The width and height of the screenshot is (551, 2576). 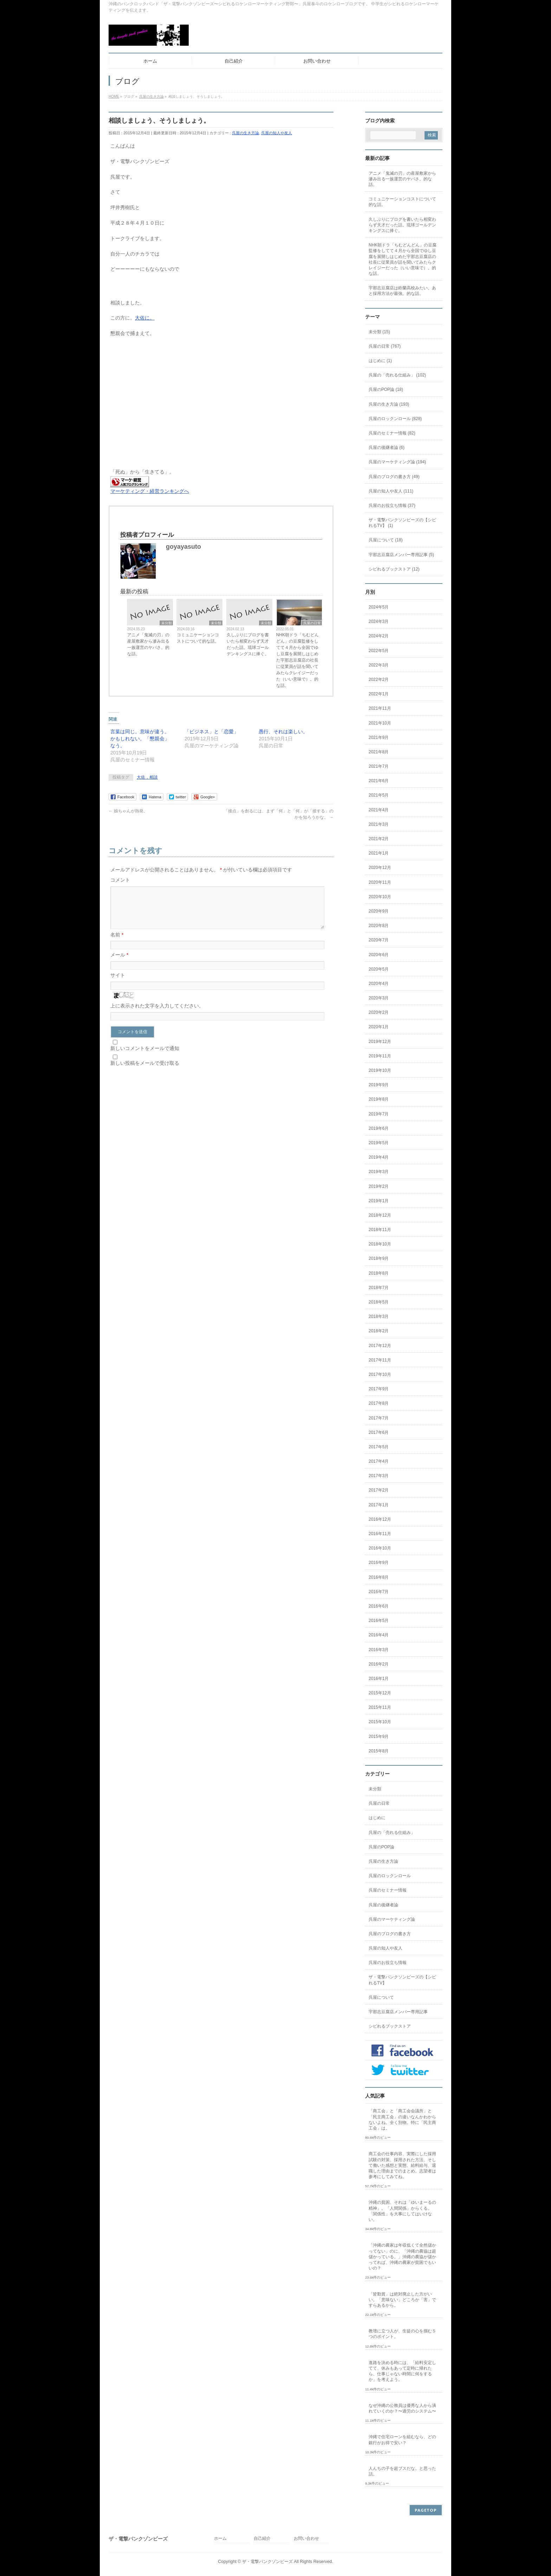 What do you see at coordinates (149, 491) in the screenshot?
I see `マーケティング・経営ランキングへ` at bounding box center [149, 491].